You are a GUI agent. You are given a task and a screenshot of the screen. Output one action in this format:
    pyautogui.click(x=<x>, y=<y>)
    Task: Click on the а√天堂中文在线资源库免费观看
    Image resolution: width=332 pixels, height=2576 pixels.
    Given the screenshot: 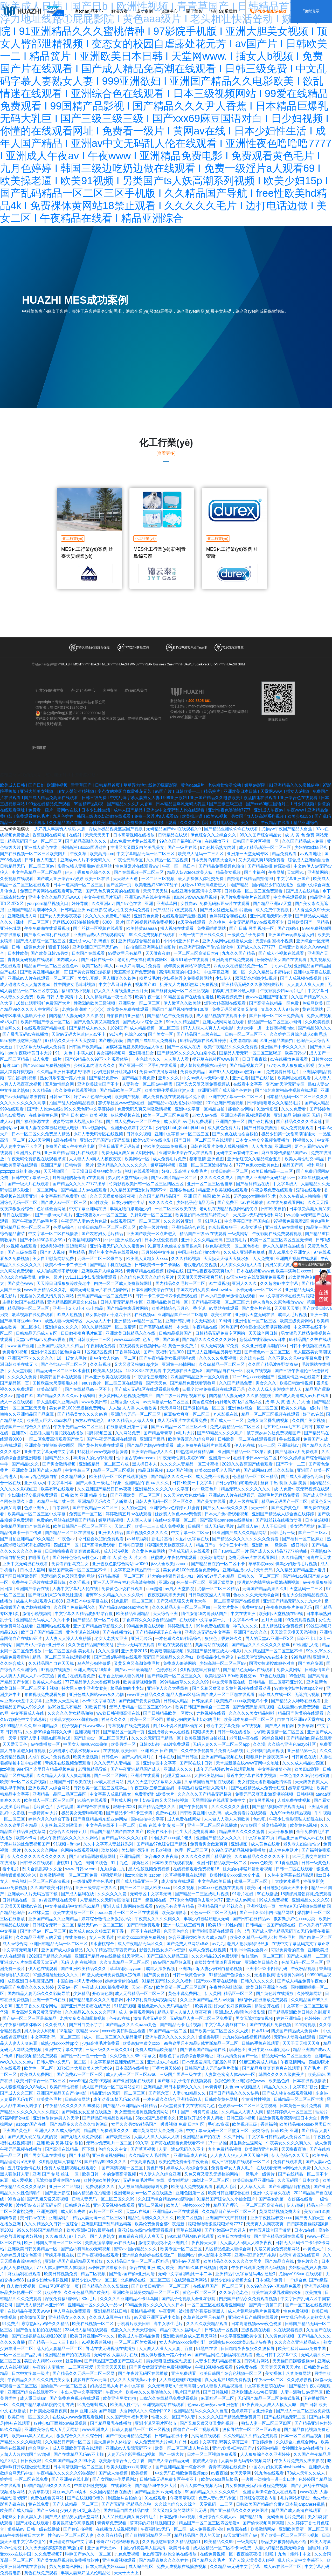 What is the action you would take?
    pyautogui.click(x=256, y=1277)
    